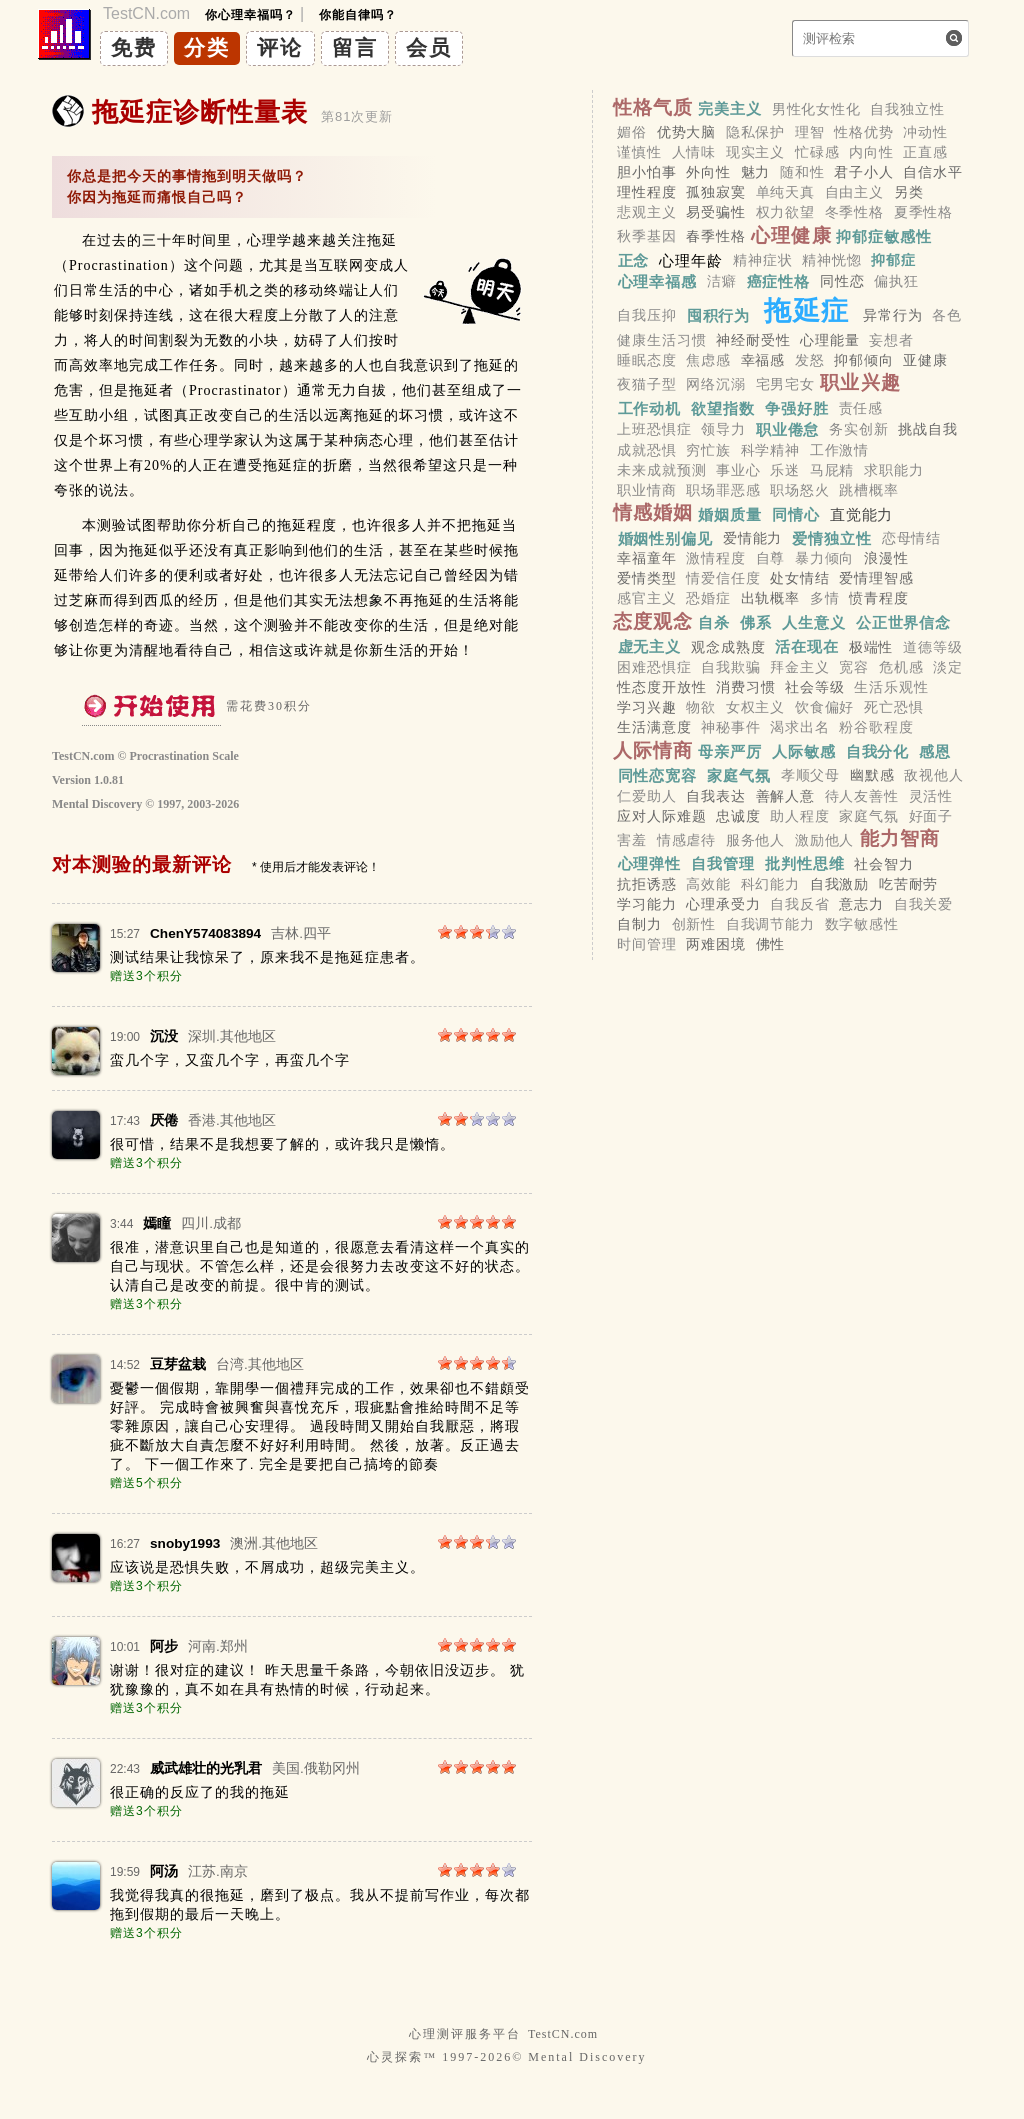 The height and width of the screenshot is (2119, 1024). Describe the element at coordinates (854, 213) in the screenshot. I see `冬季性格` at that location.